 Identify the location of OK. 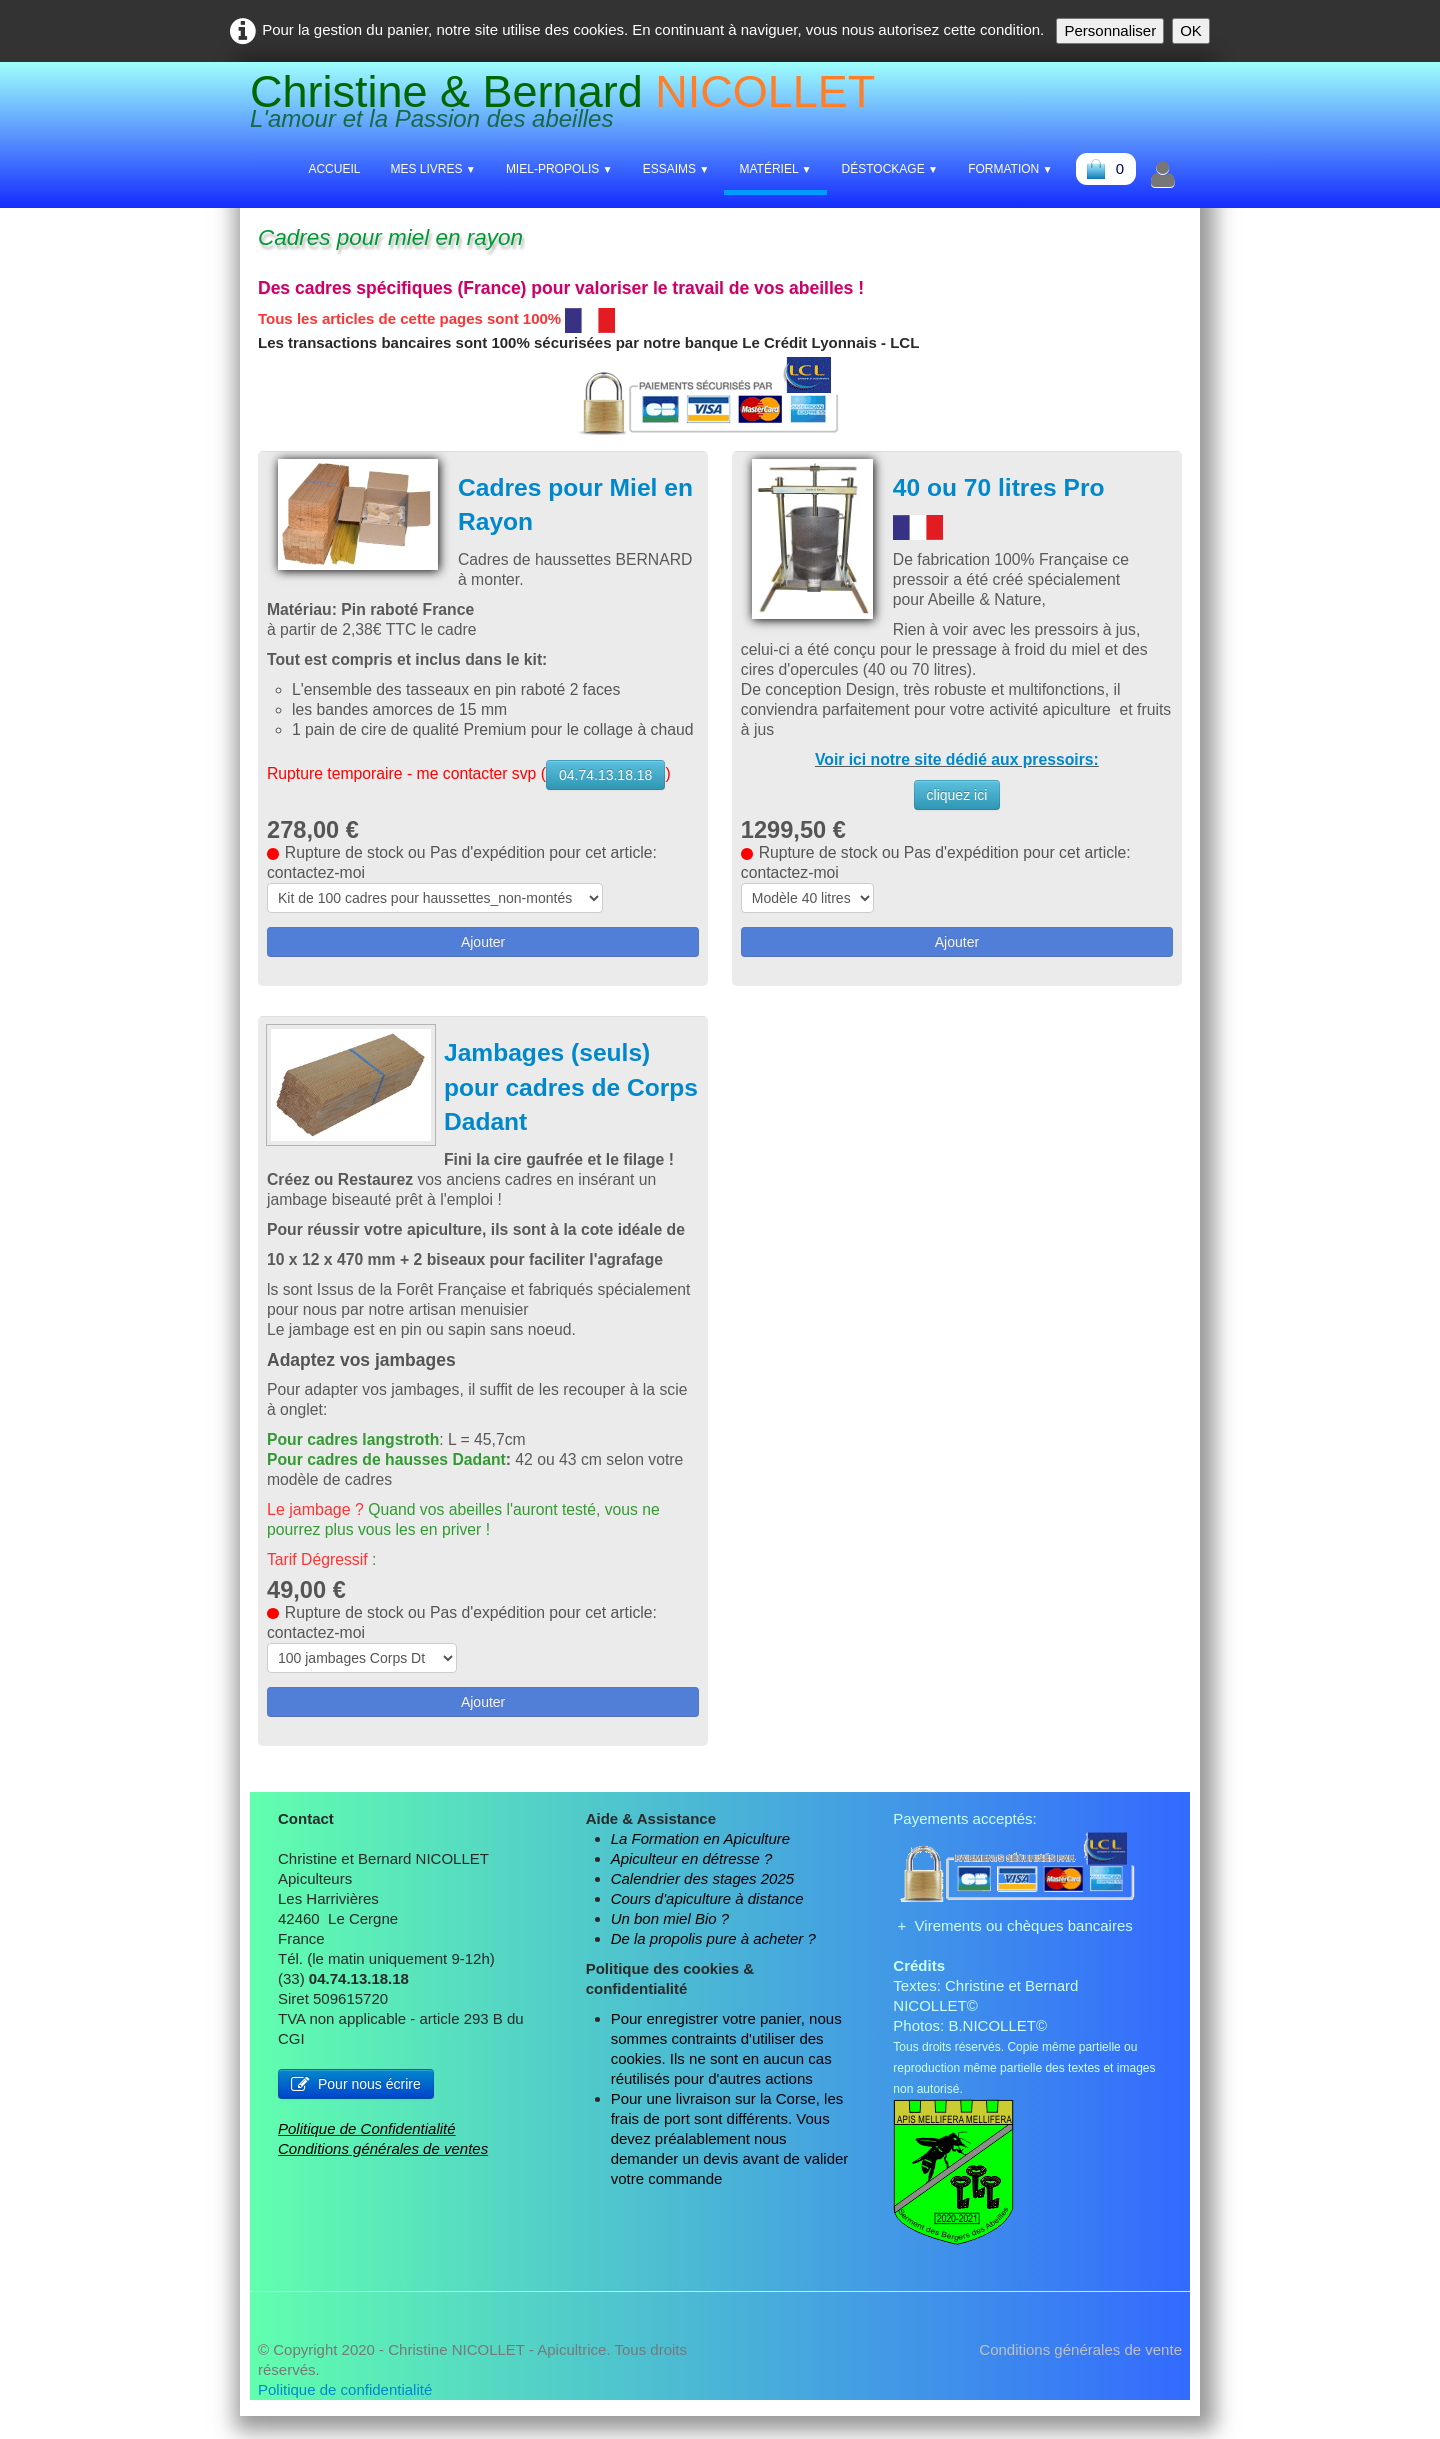
(1191, 30).